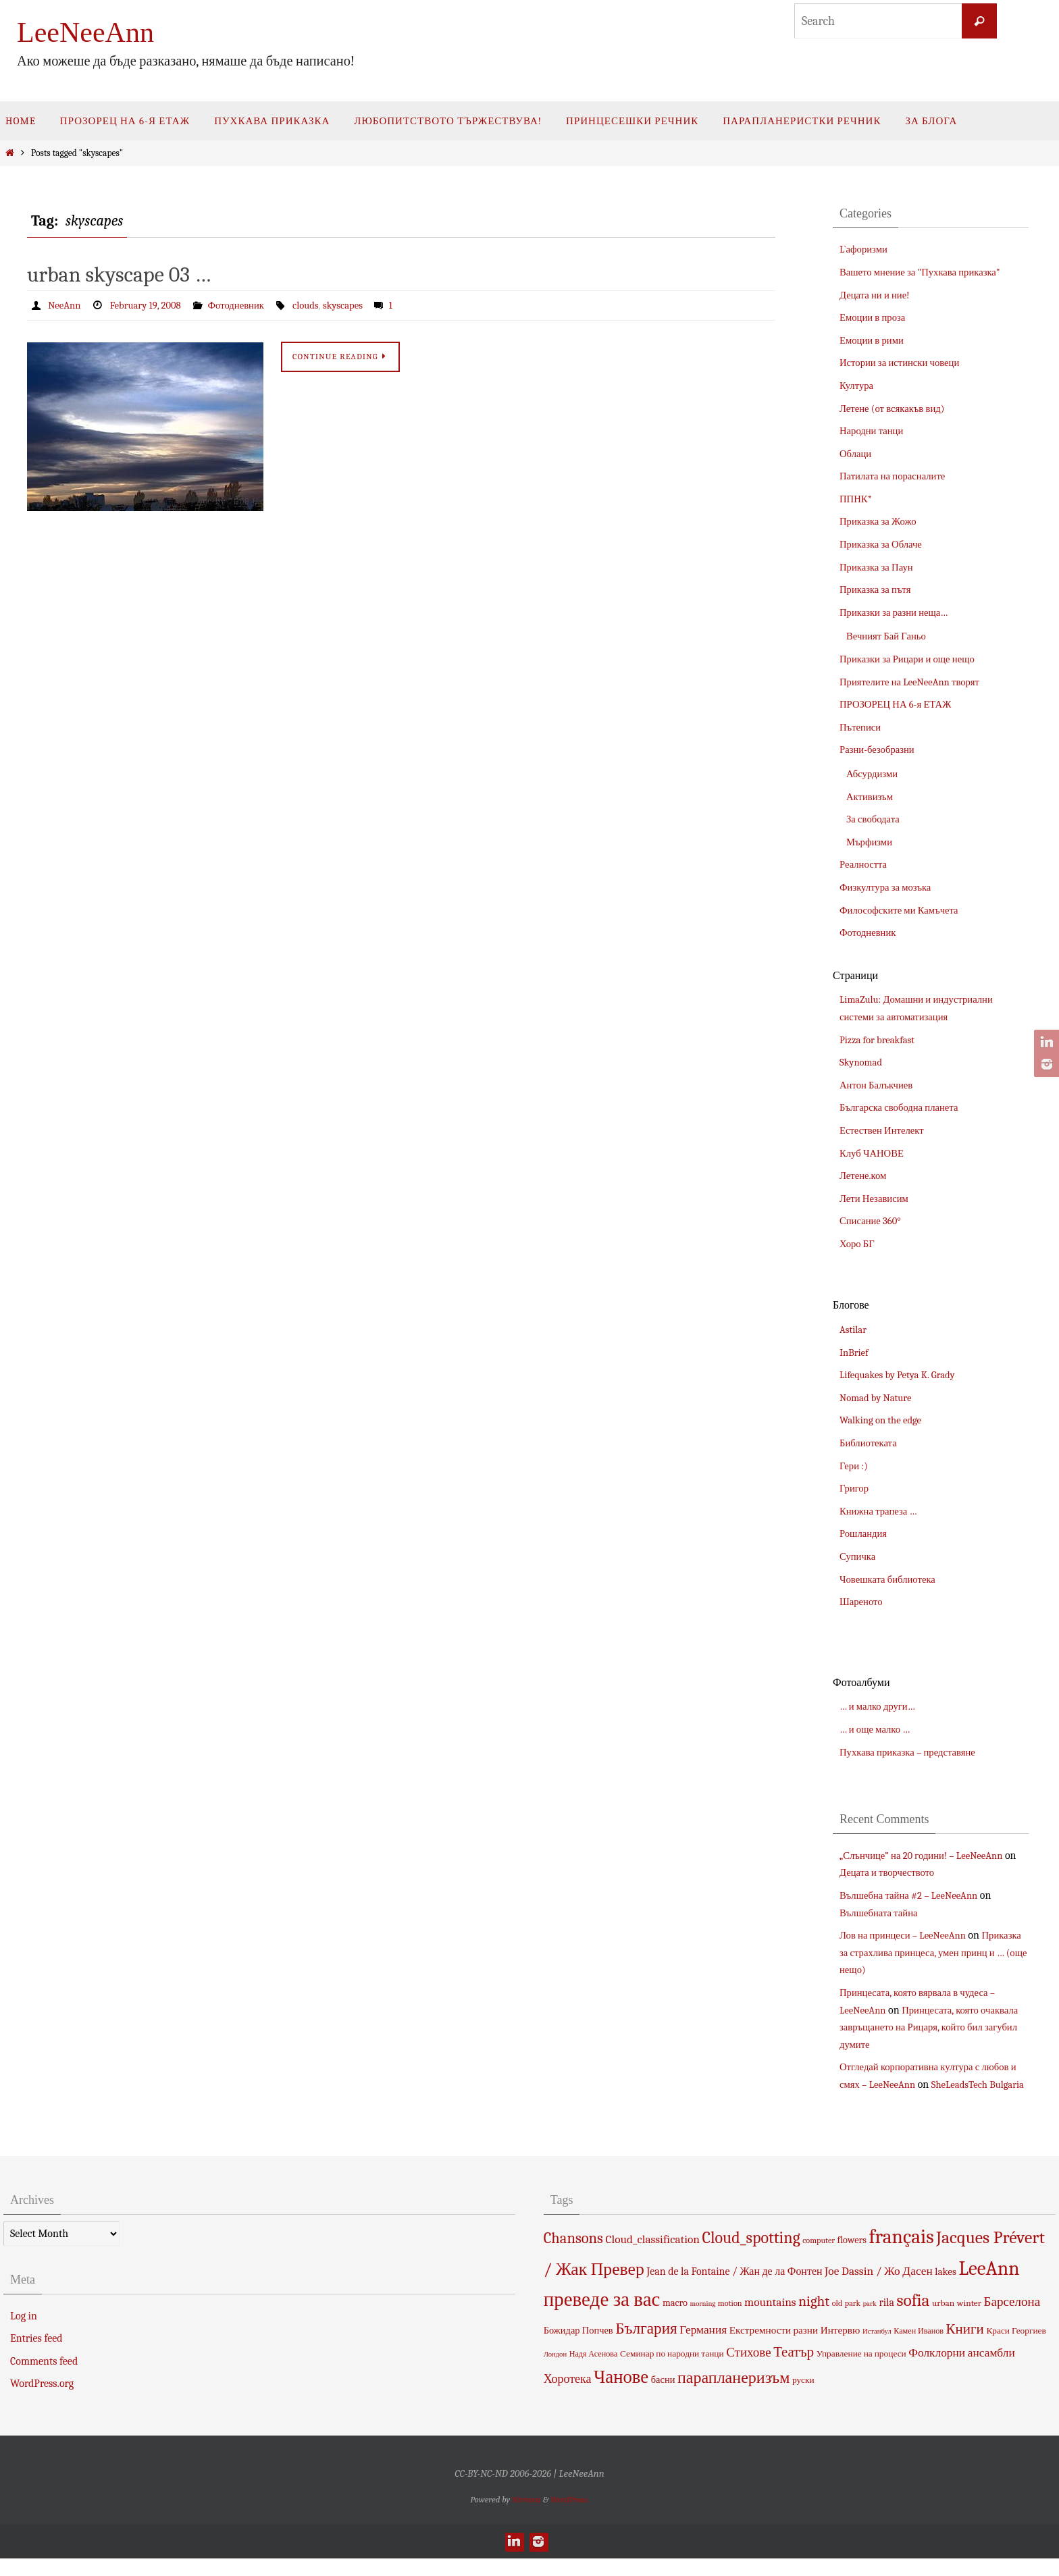 This screenshot has height=2576, width=1059. What do you see at coordinates (733, 2395) in the screenshot?
I see `парапланеризъм [парапланеризъм (29 items)]` at bounding box center [733, 2395].